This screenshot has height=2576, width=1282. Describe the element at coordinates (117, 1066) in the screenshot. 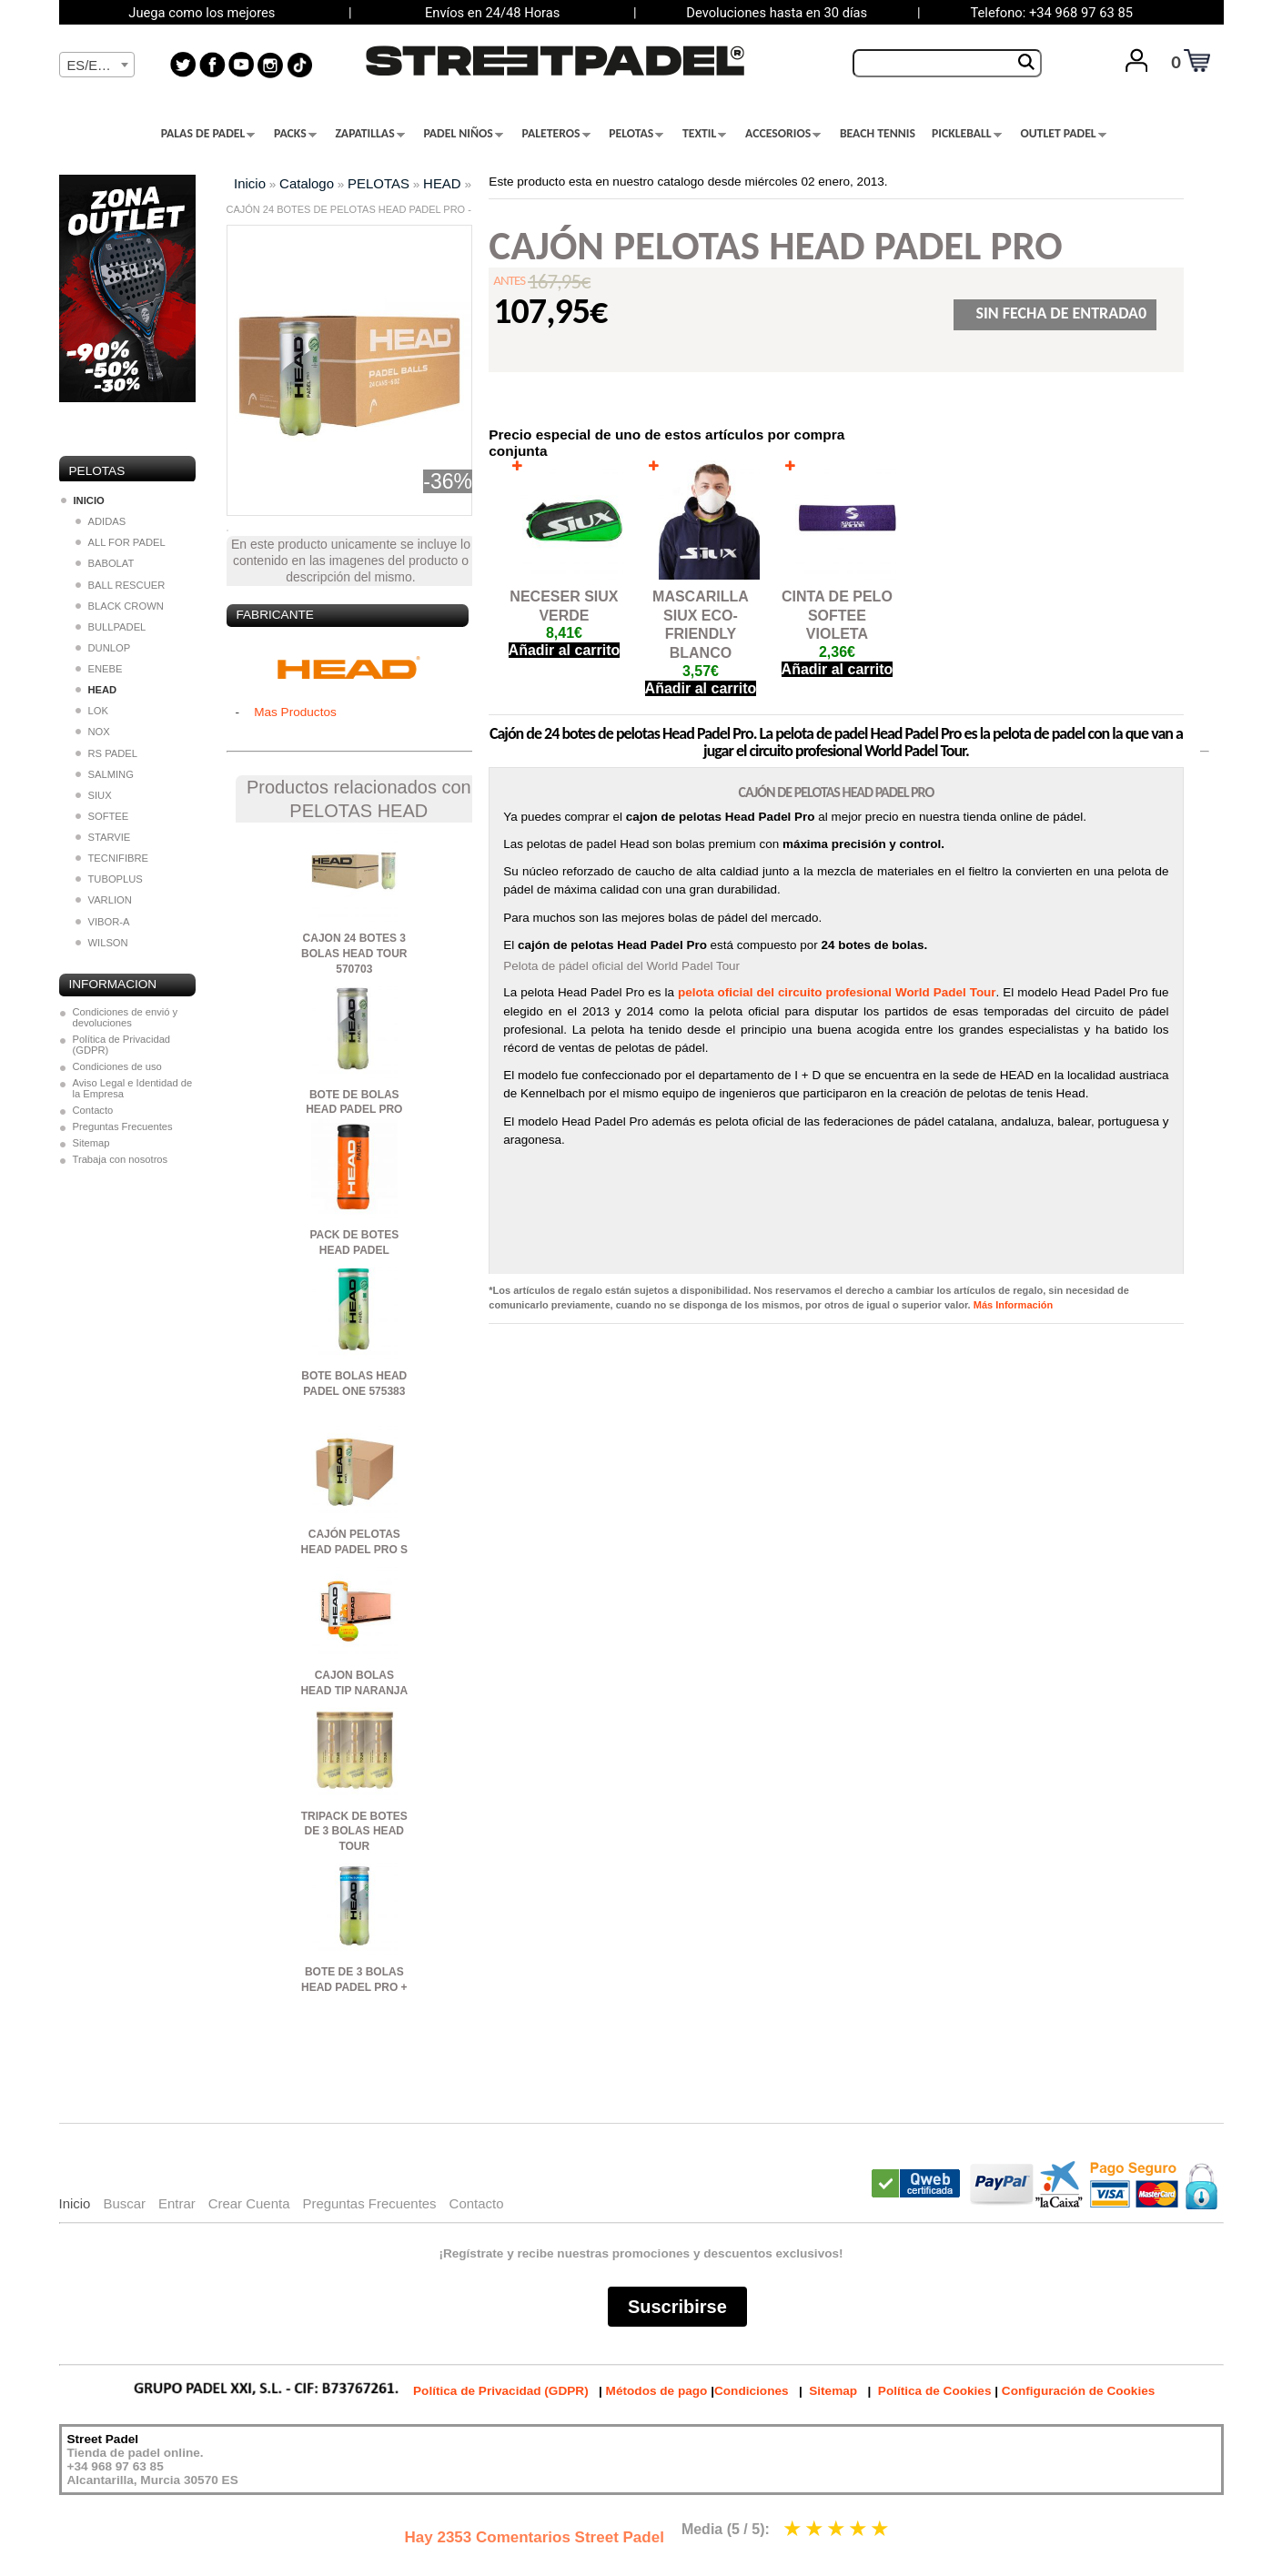

I see `Condiciones de uso` at that location.